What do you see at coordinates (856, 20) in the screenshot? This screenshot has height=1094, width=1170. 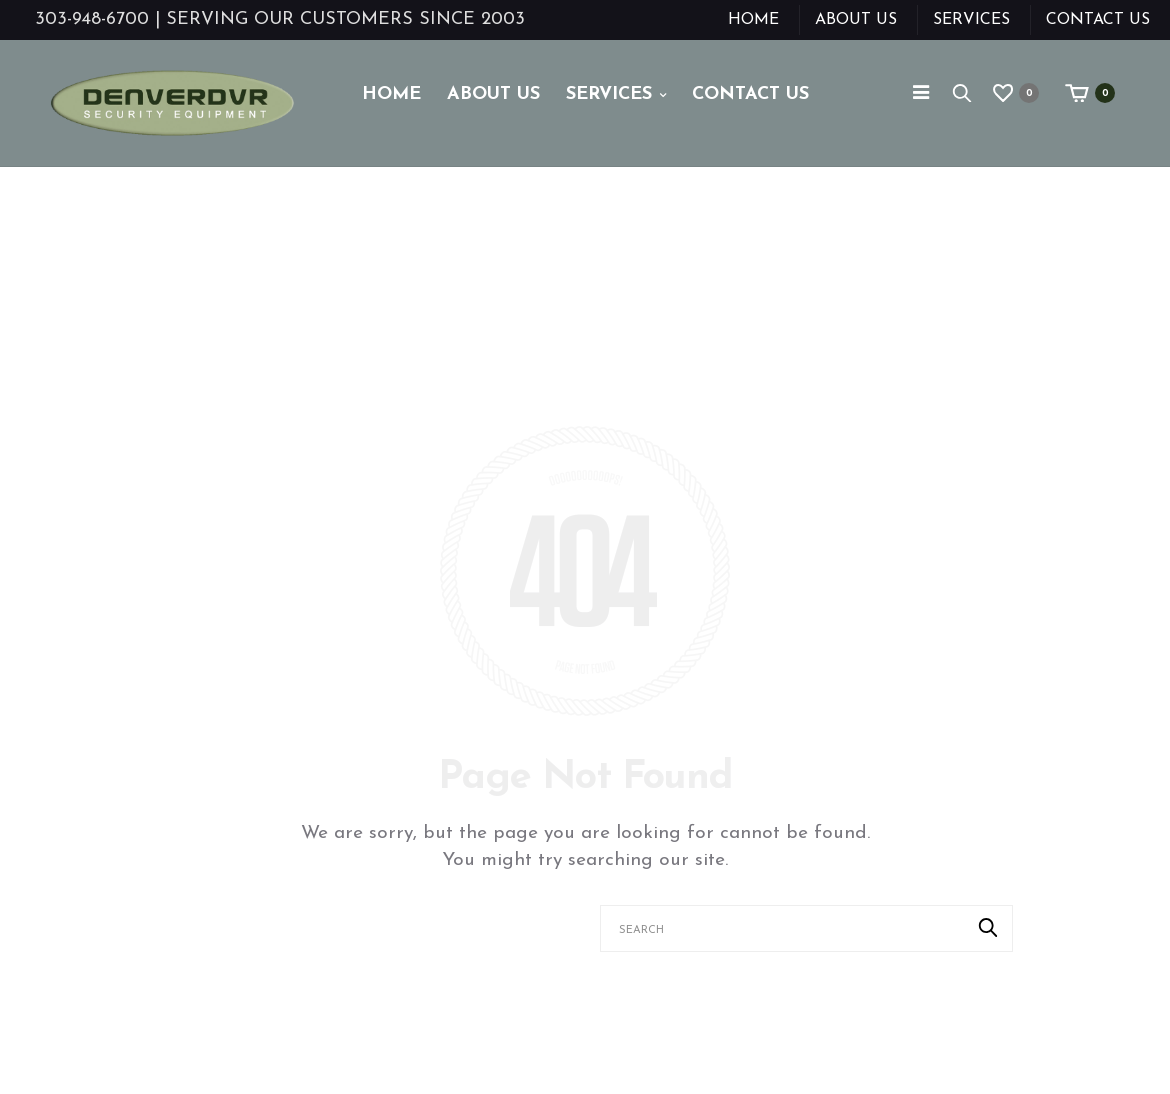 I see `About Us` at bounding box center [856, 20].